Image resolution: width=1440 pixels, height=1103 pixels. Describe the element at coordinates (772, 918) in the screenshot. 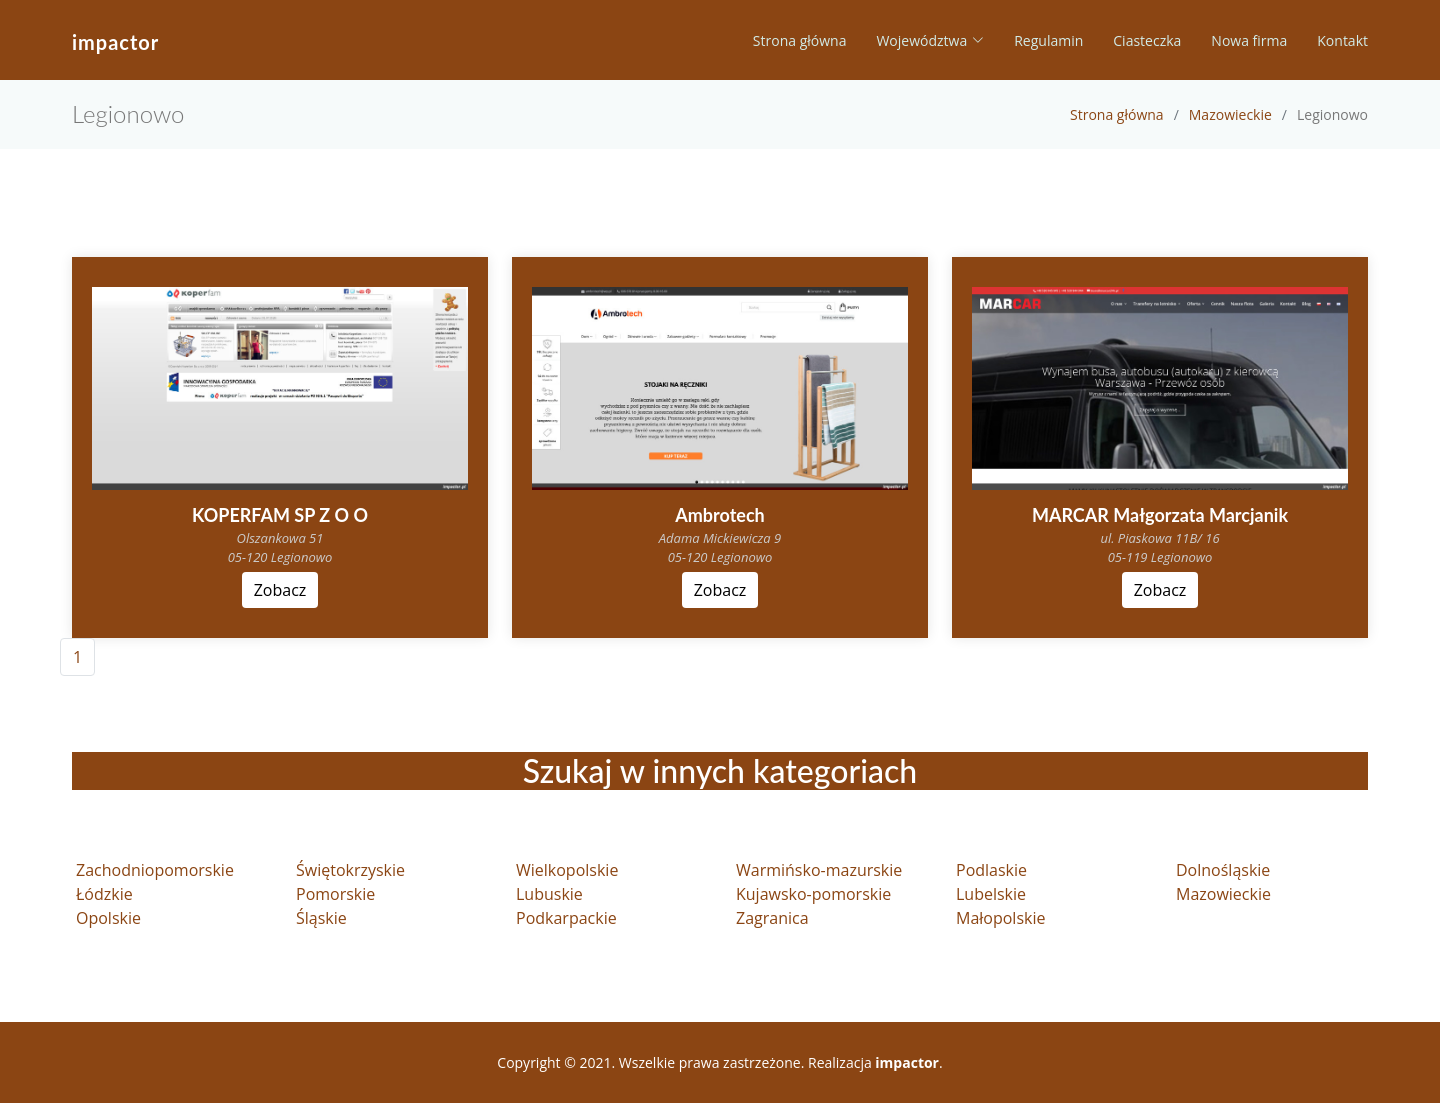

I see `Zagranica` at that location.